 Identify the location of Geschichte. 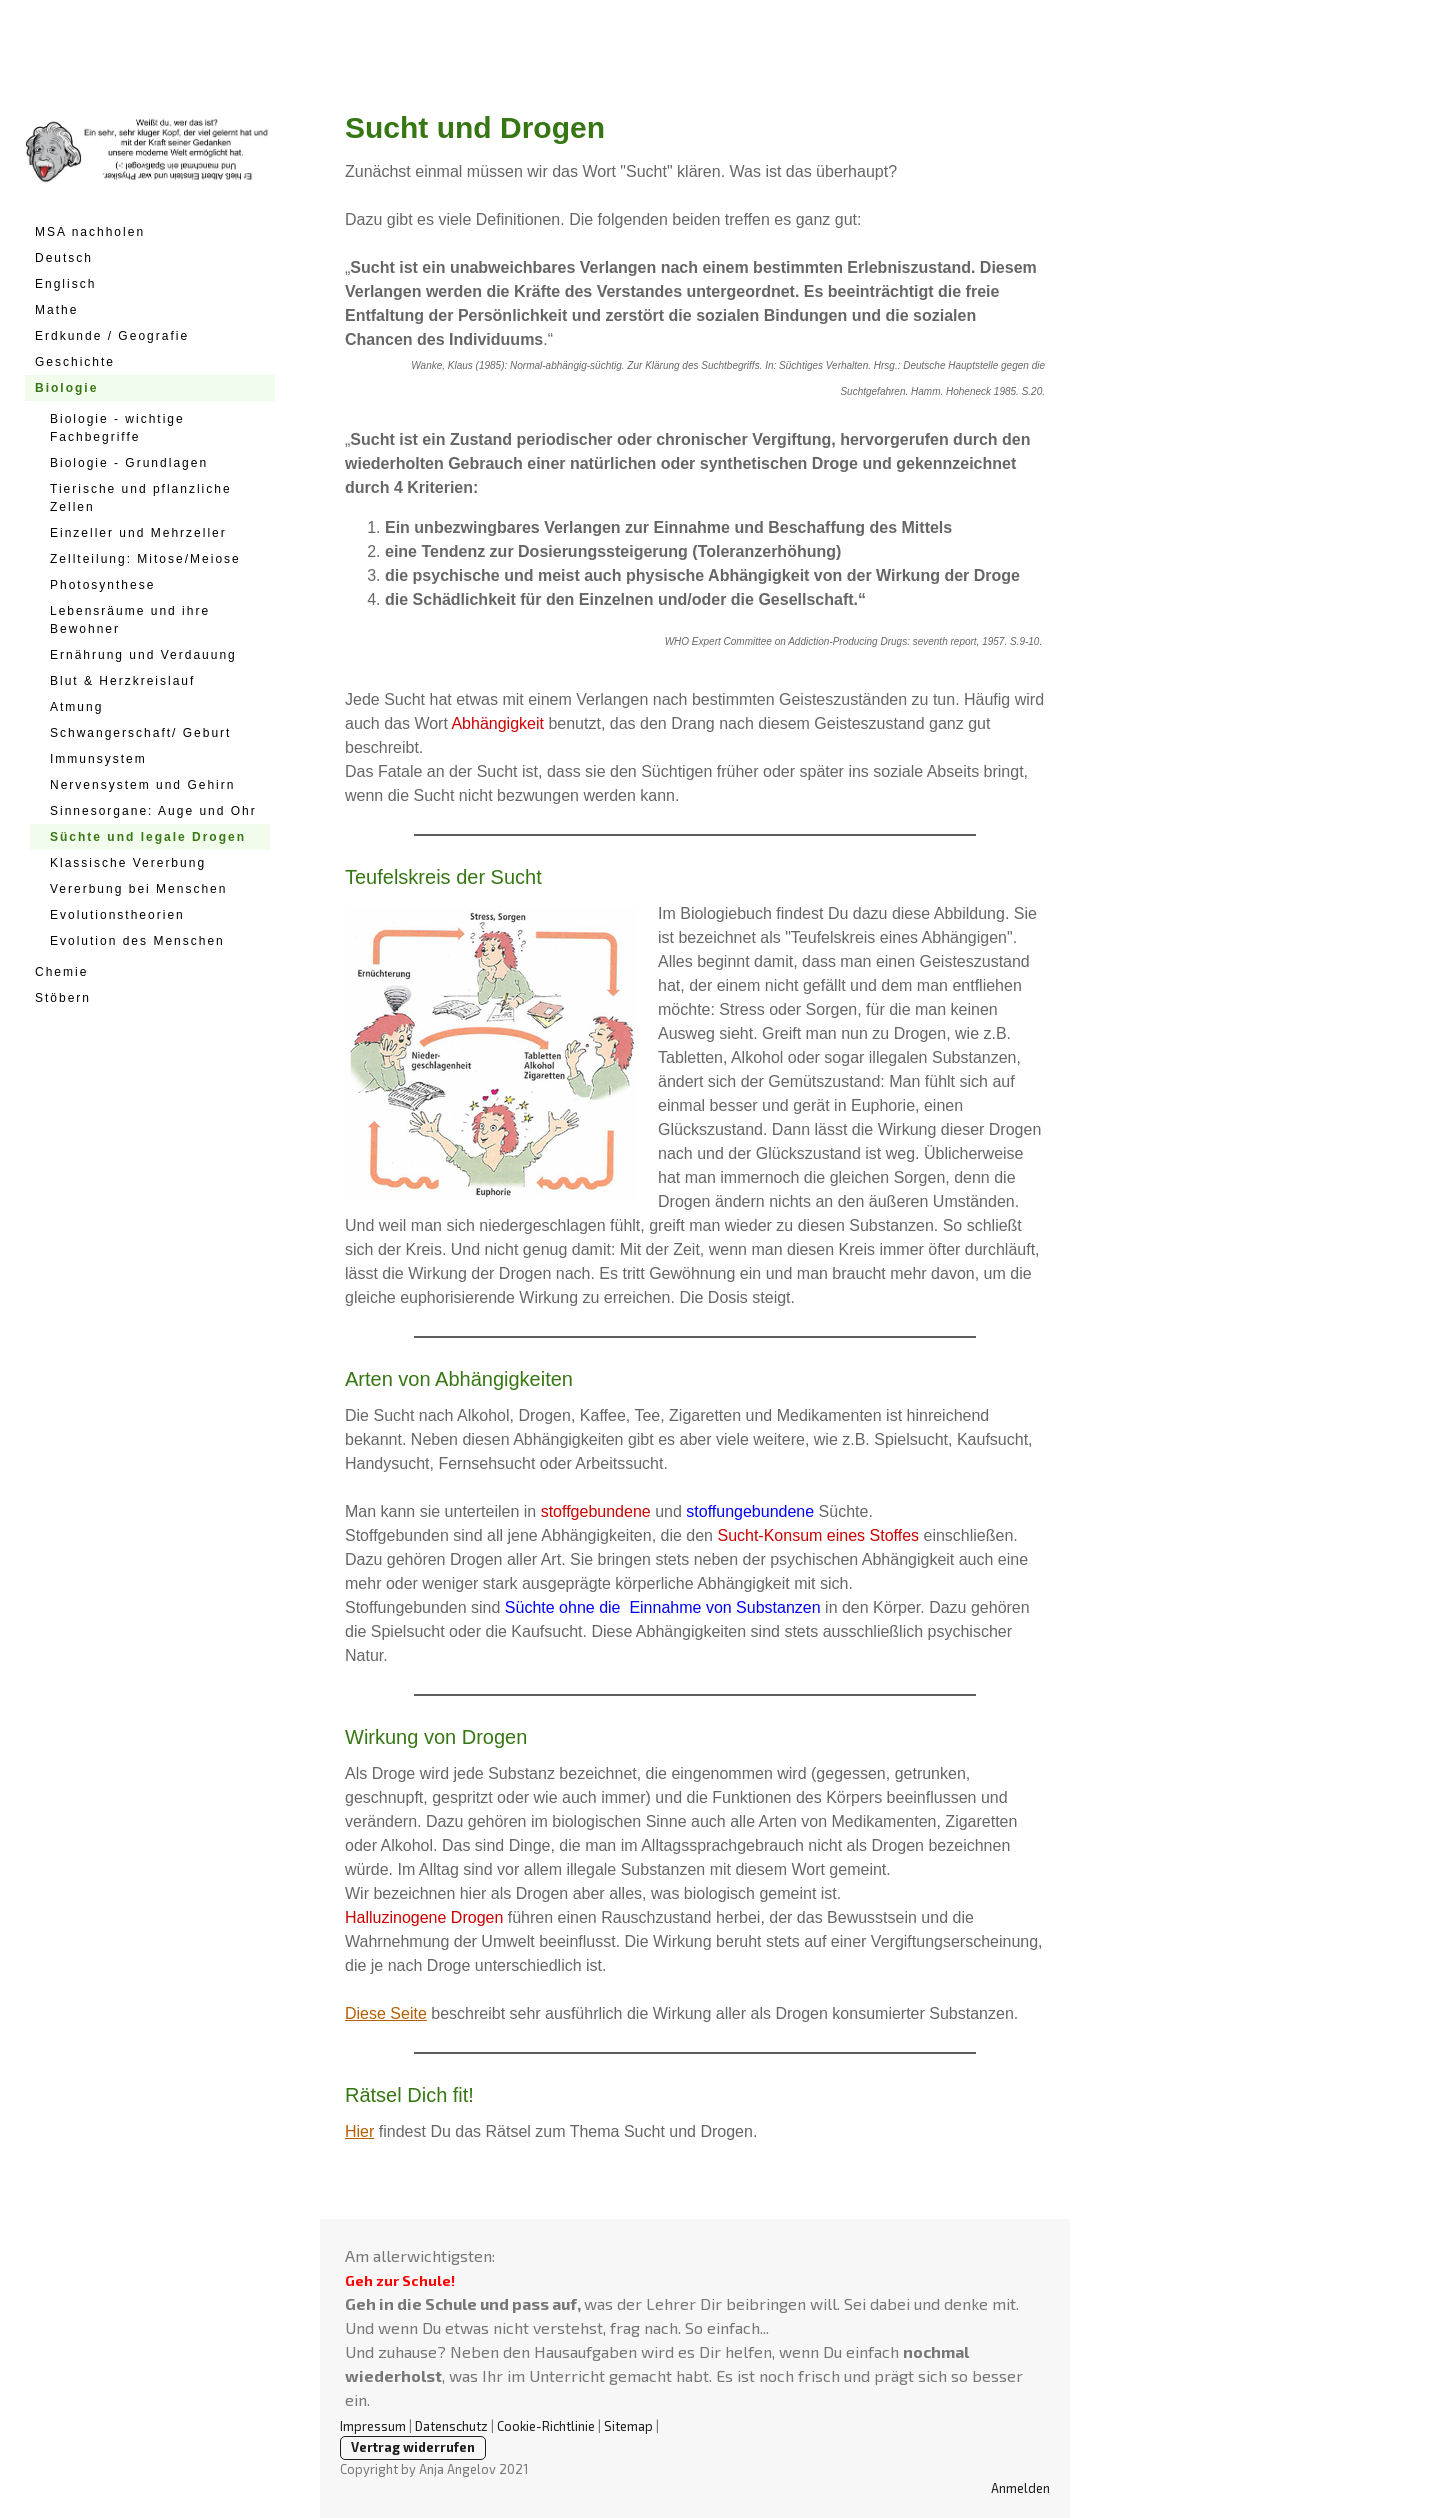
(75, 362).